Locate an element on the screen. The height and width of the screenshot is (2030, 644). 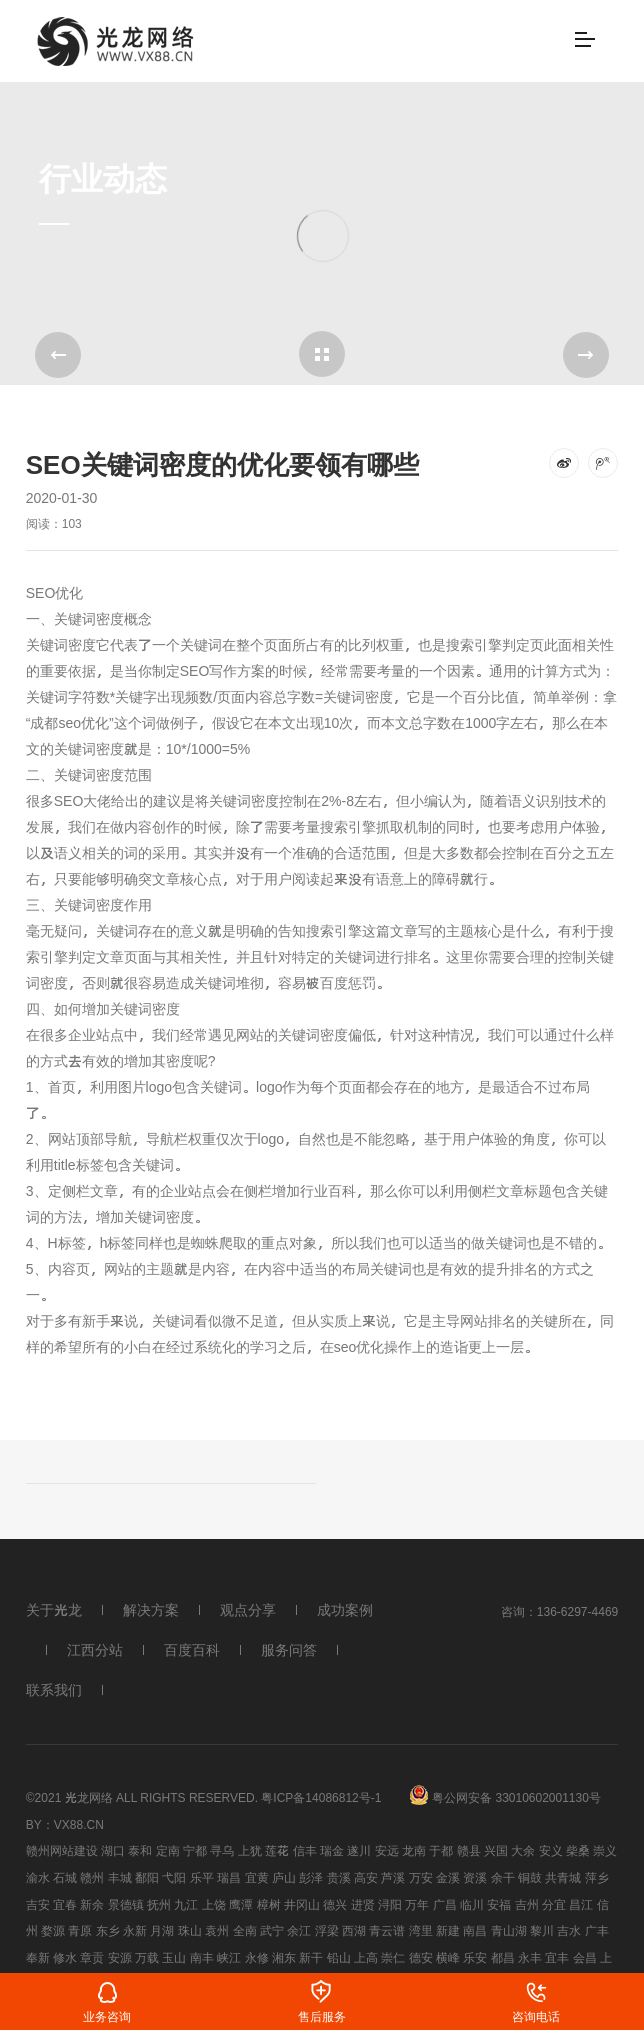
赣县 is located at coordinates (469, 1844).